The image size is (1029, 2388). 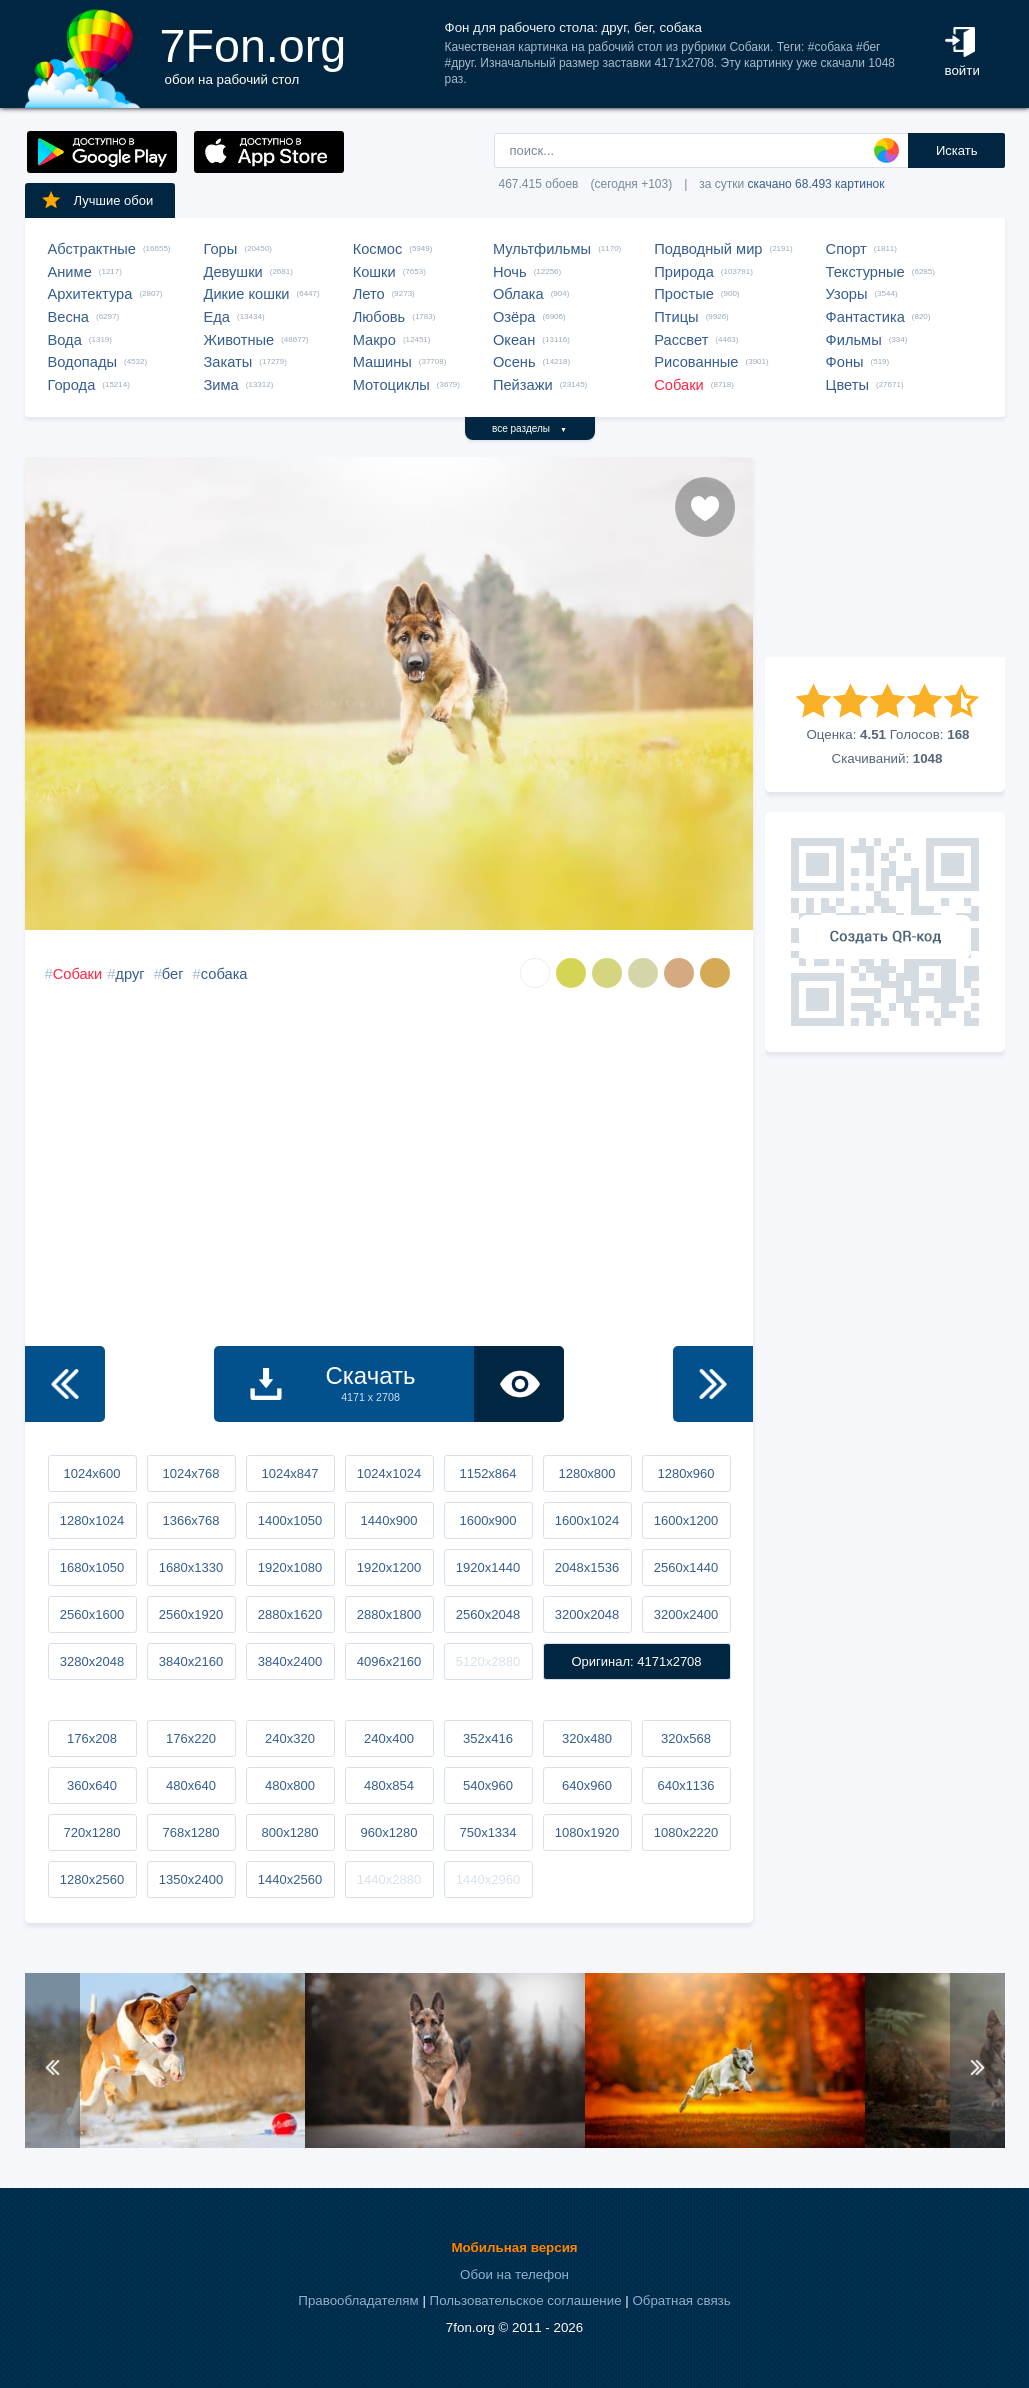 I want to click on 1680x1330, so click(x=191, y=1567).